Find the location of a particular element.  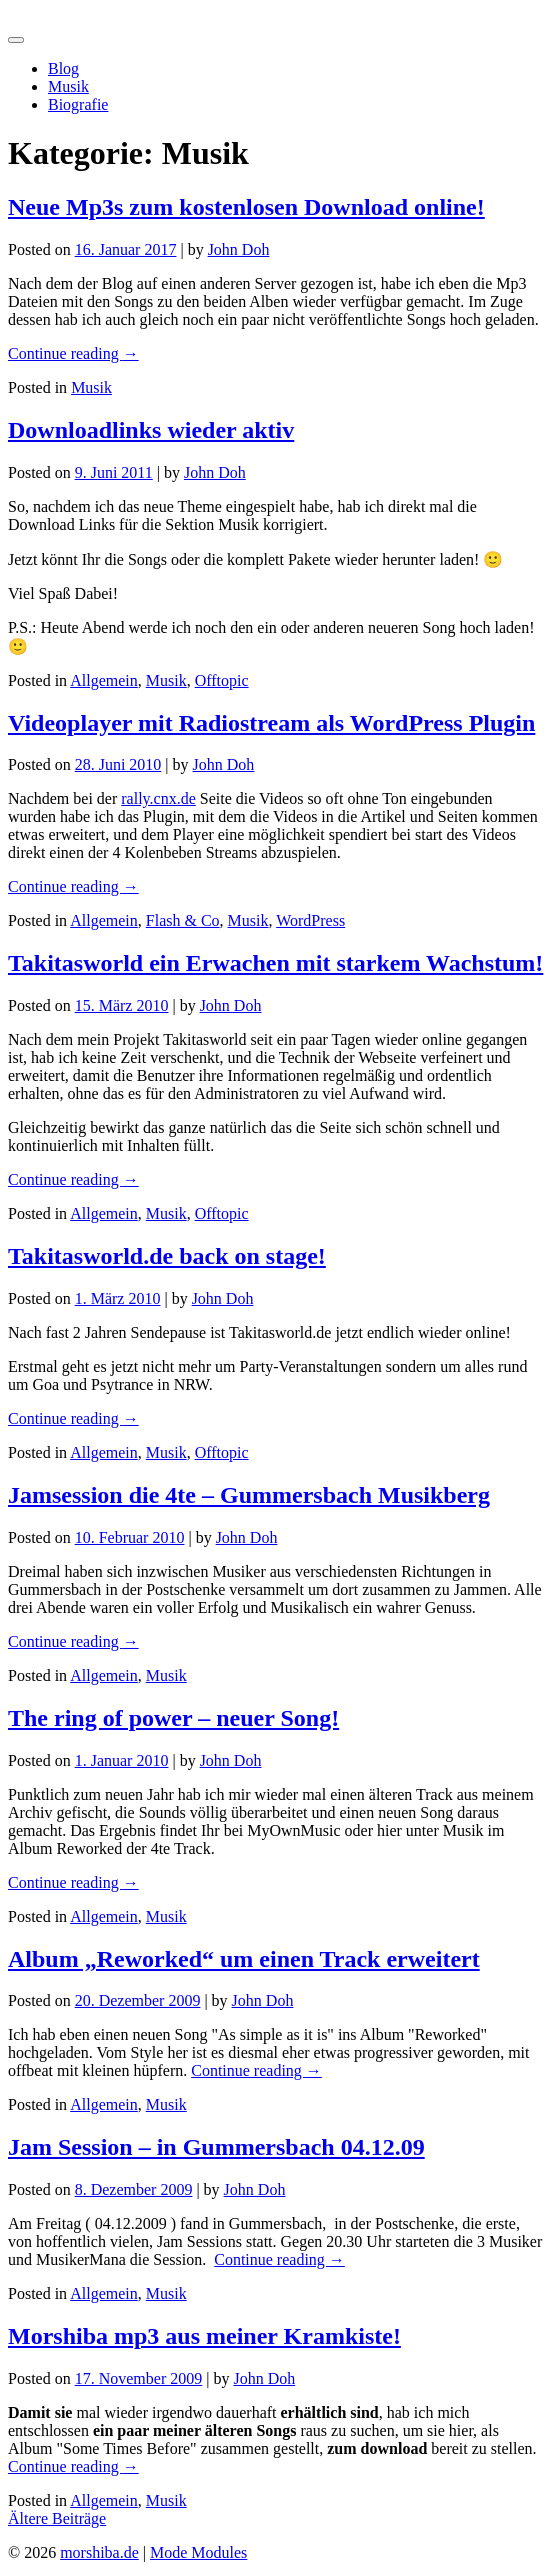

Flash & Co is located at coordinates (183, 920).